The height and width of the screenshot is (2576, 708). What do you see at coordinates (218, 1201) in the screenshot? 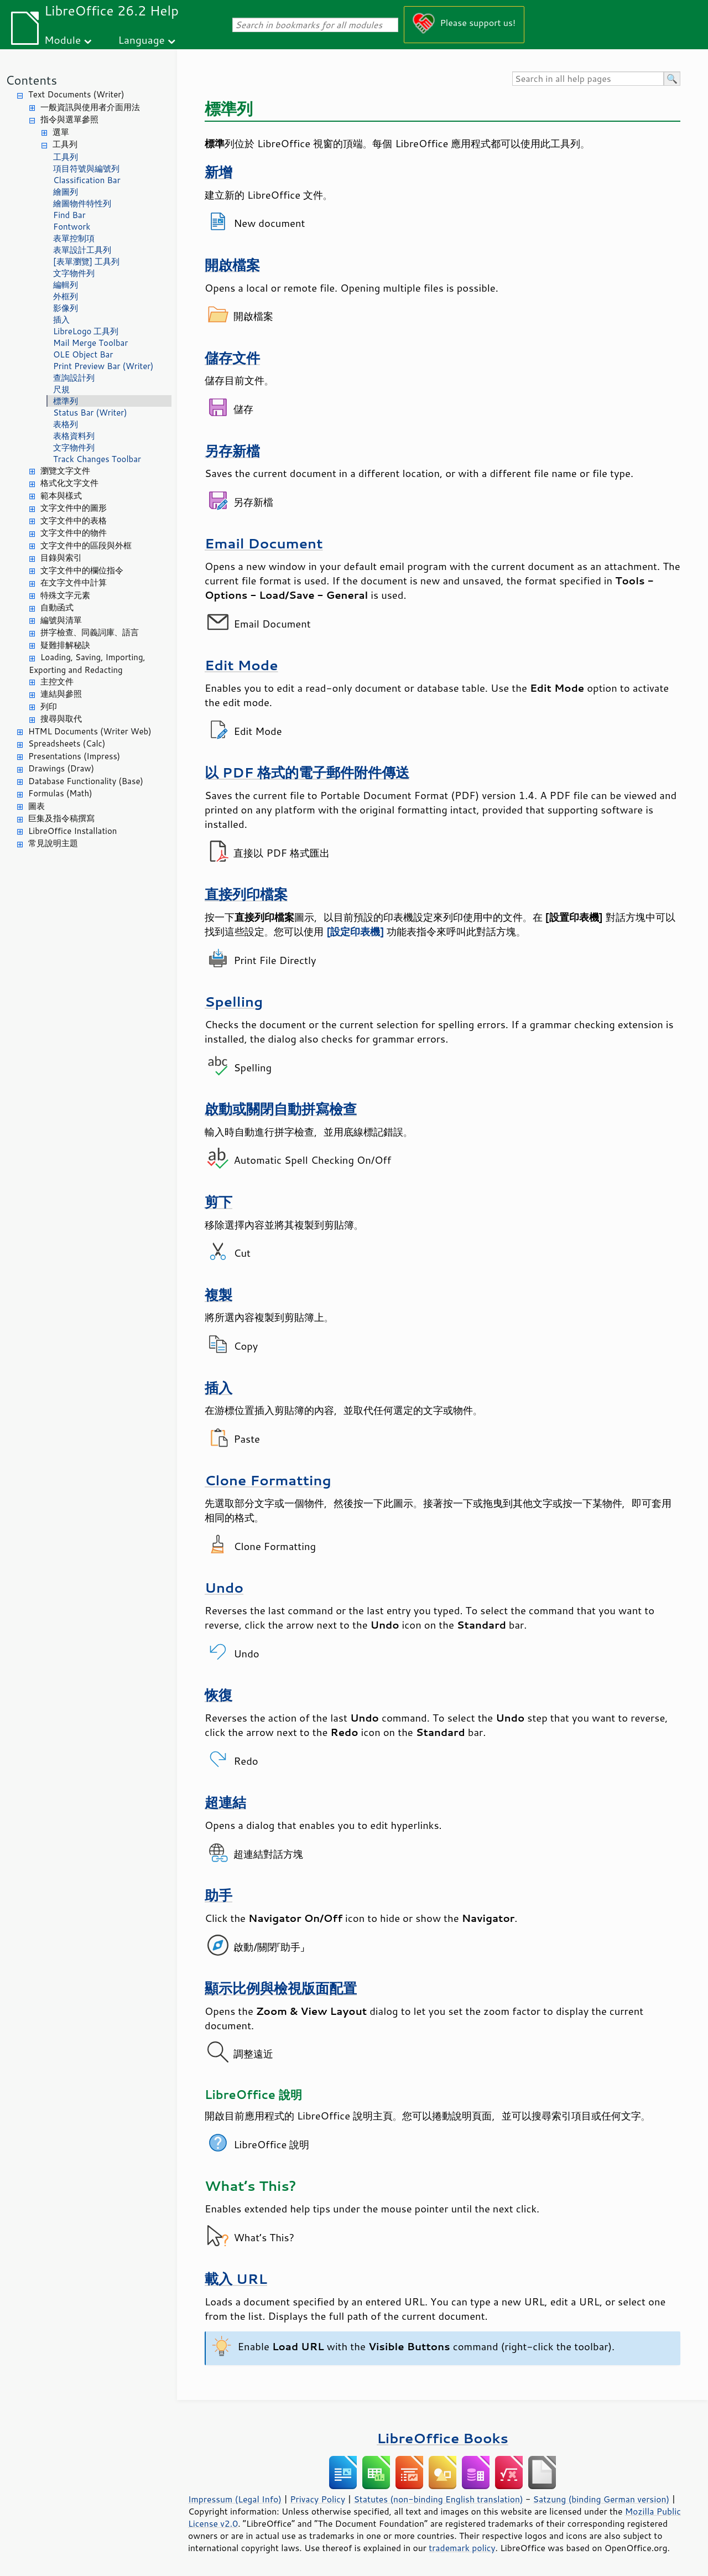
I see `剪下` at bounding box center [218, 1201].